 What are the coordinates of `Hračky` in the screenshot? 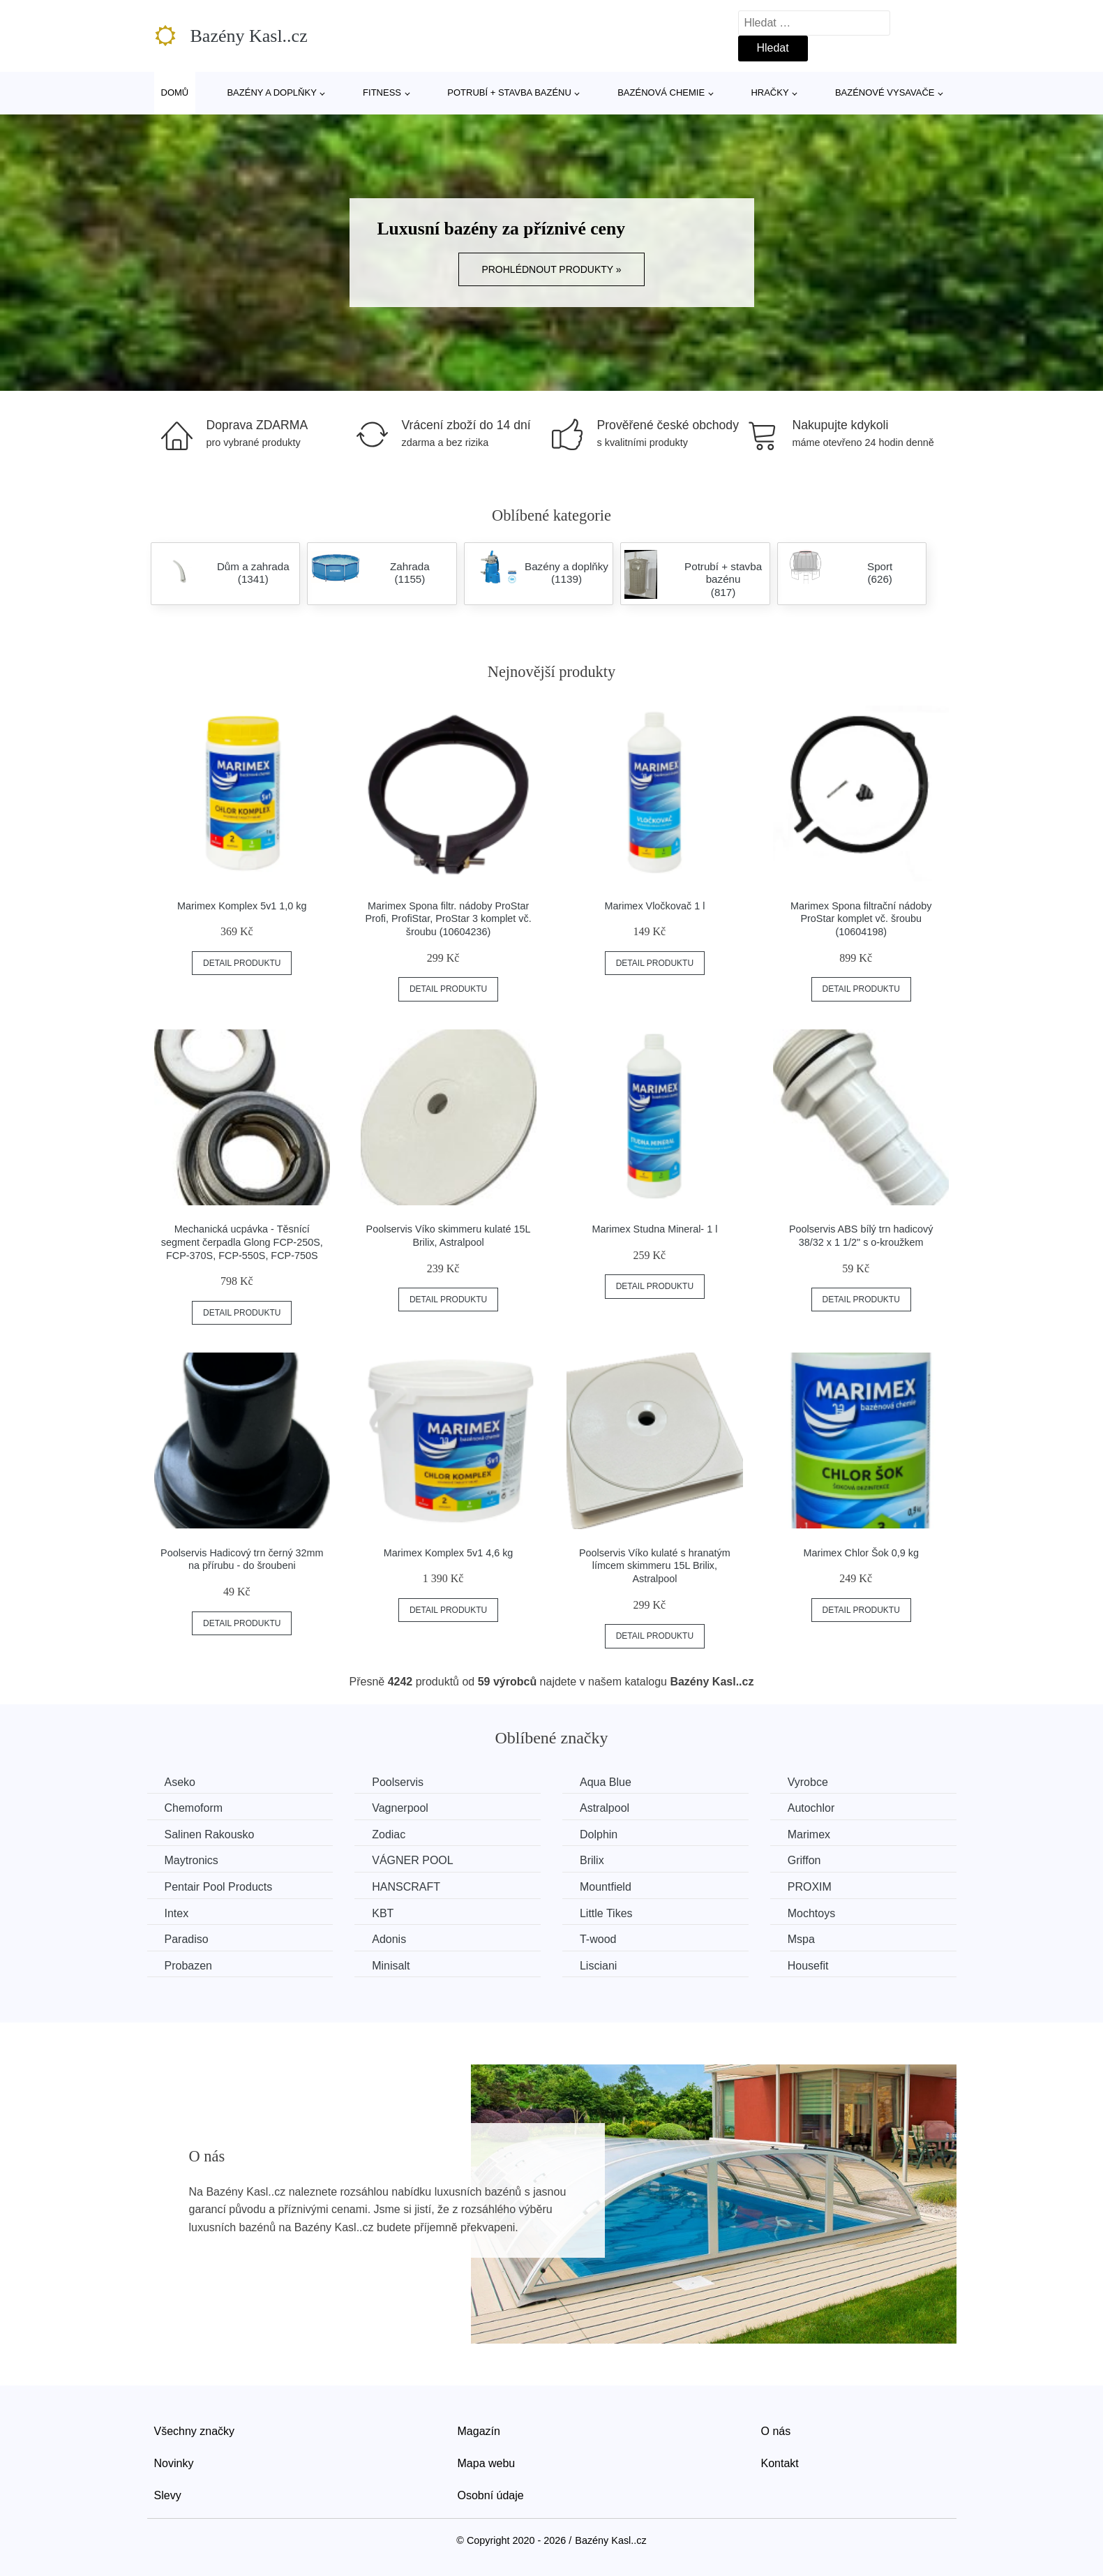 It's located at (769, 92).